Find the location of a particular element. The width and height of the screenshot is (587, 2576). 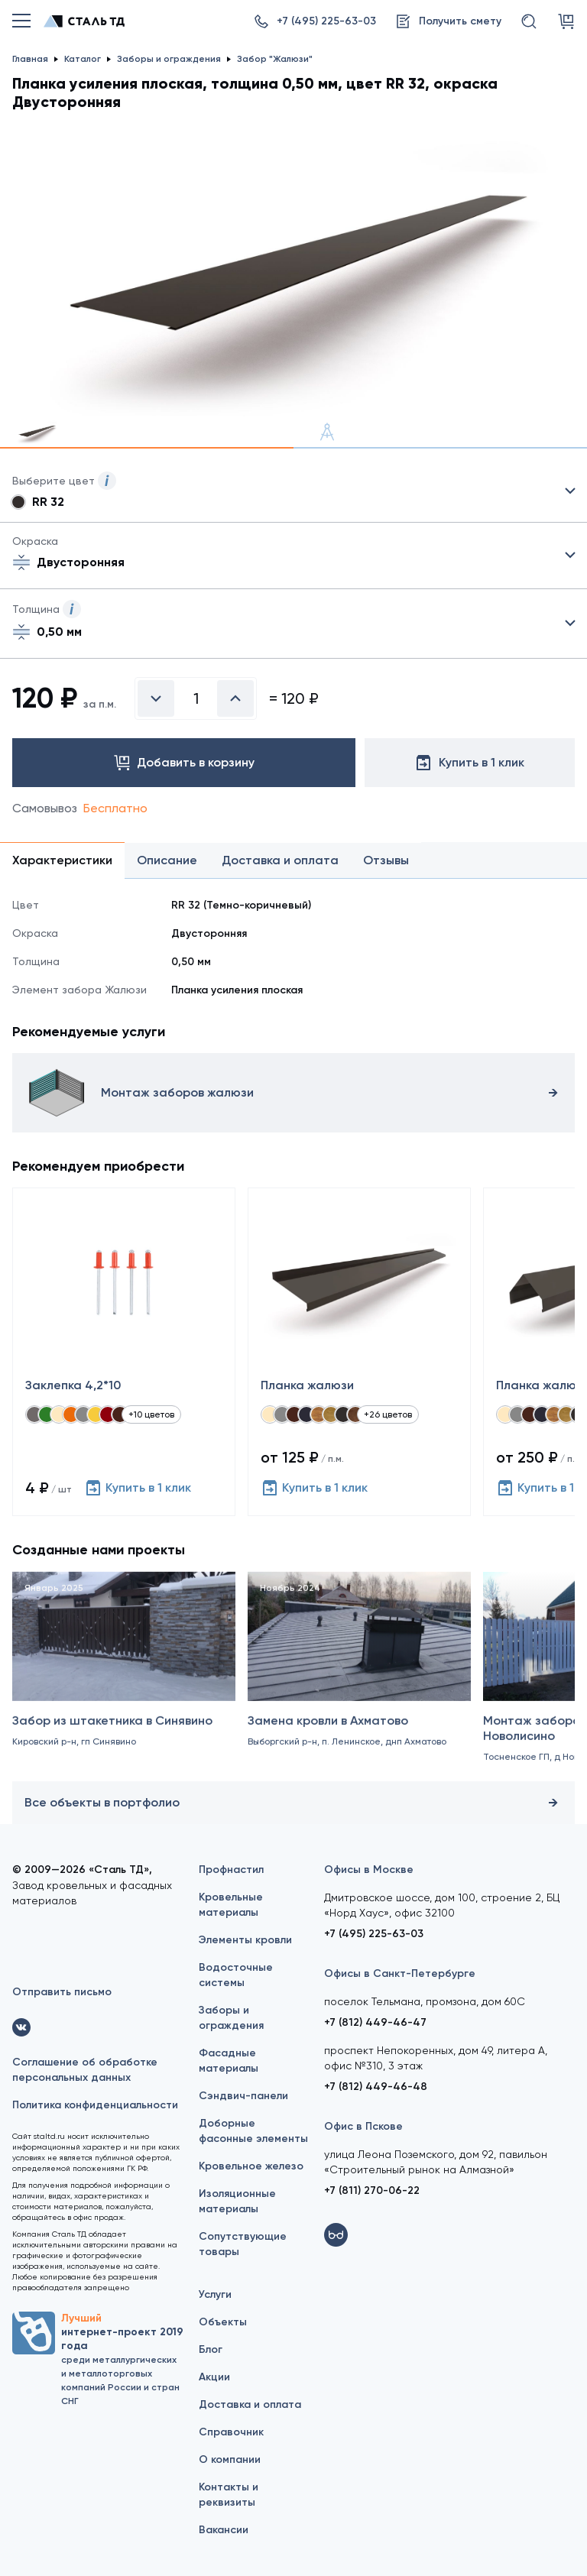

[Планка жалюзи] is located at coordinates (359, 1351).